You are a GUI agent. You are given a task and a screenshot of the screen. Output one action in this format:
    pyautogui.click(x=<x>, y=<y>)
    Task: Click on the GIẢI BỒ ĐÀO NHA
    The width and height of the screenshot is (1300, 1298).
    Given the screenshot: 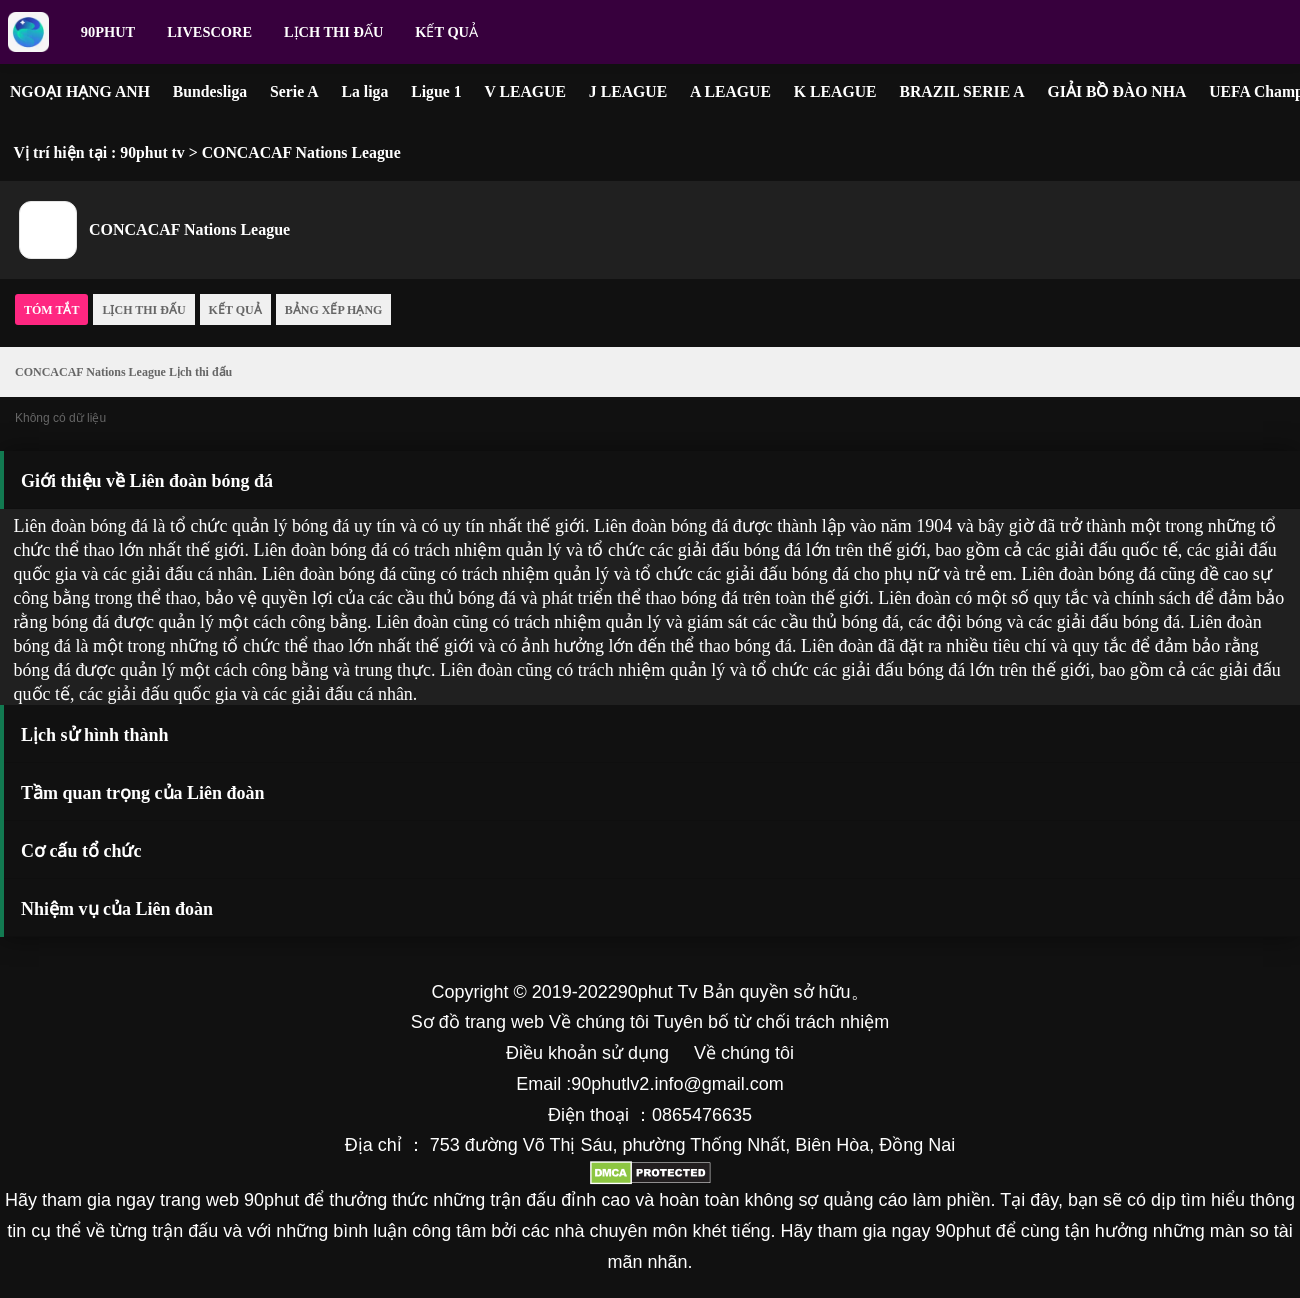 What is the action you would take?
    pyautogui.click(x=1117, y=91)
    